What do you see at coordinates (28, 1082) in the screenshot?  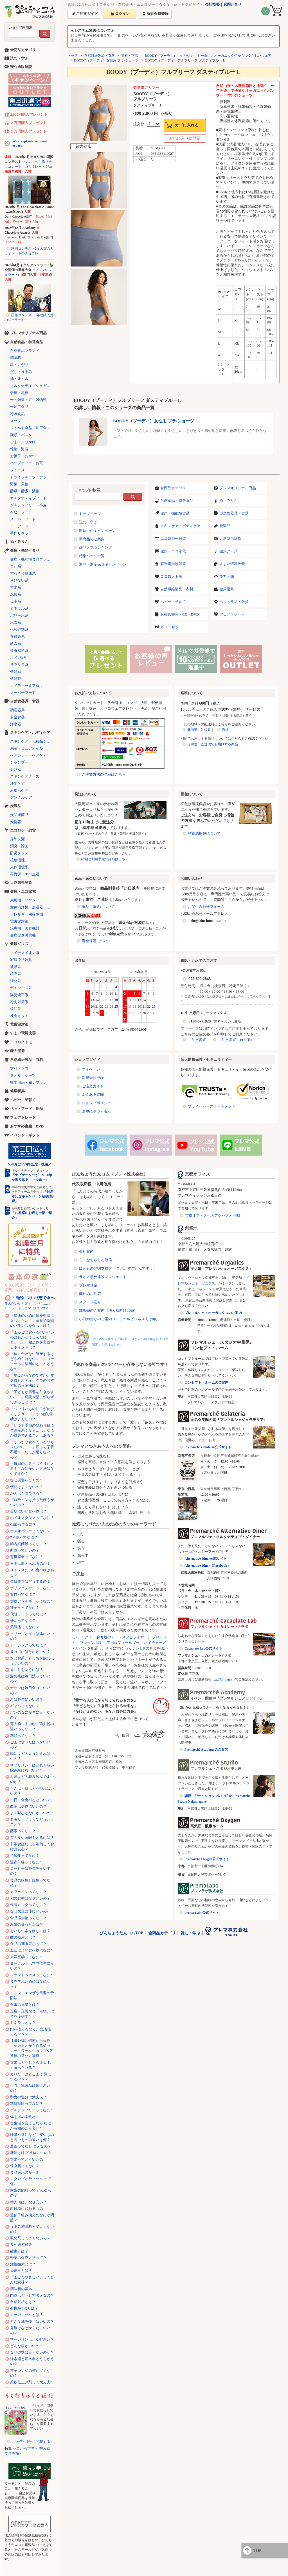 I see `衛生用品・布ナプキン` at bounding box center [28, 1082].